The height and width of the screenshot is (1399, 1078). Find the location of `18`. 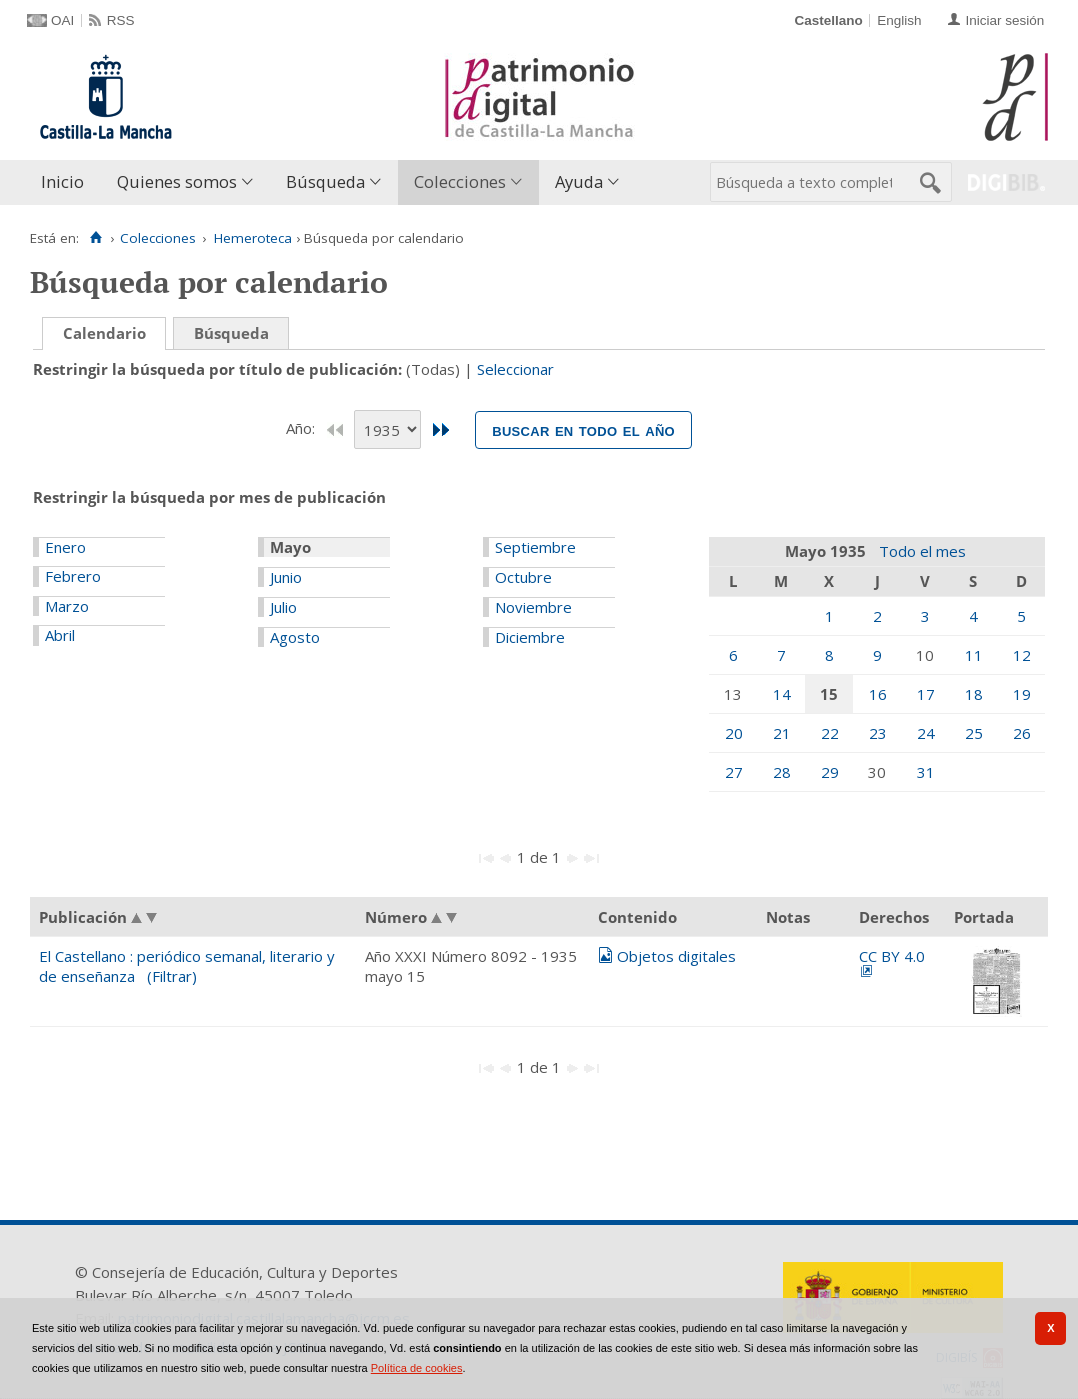

18 is located at coordinates (974, 694).